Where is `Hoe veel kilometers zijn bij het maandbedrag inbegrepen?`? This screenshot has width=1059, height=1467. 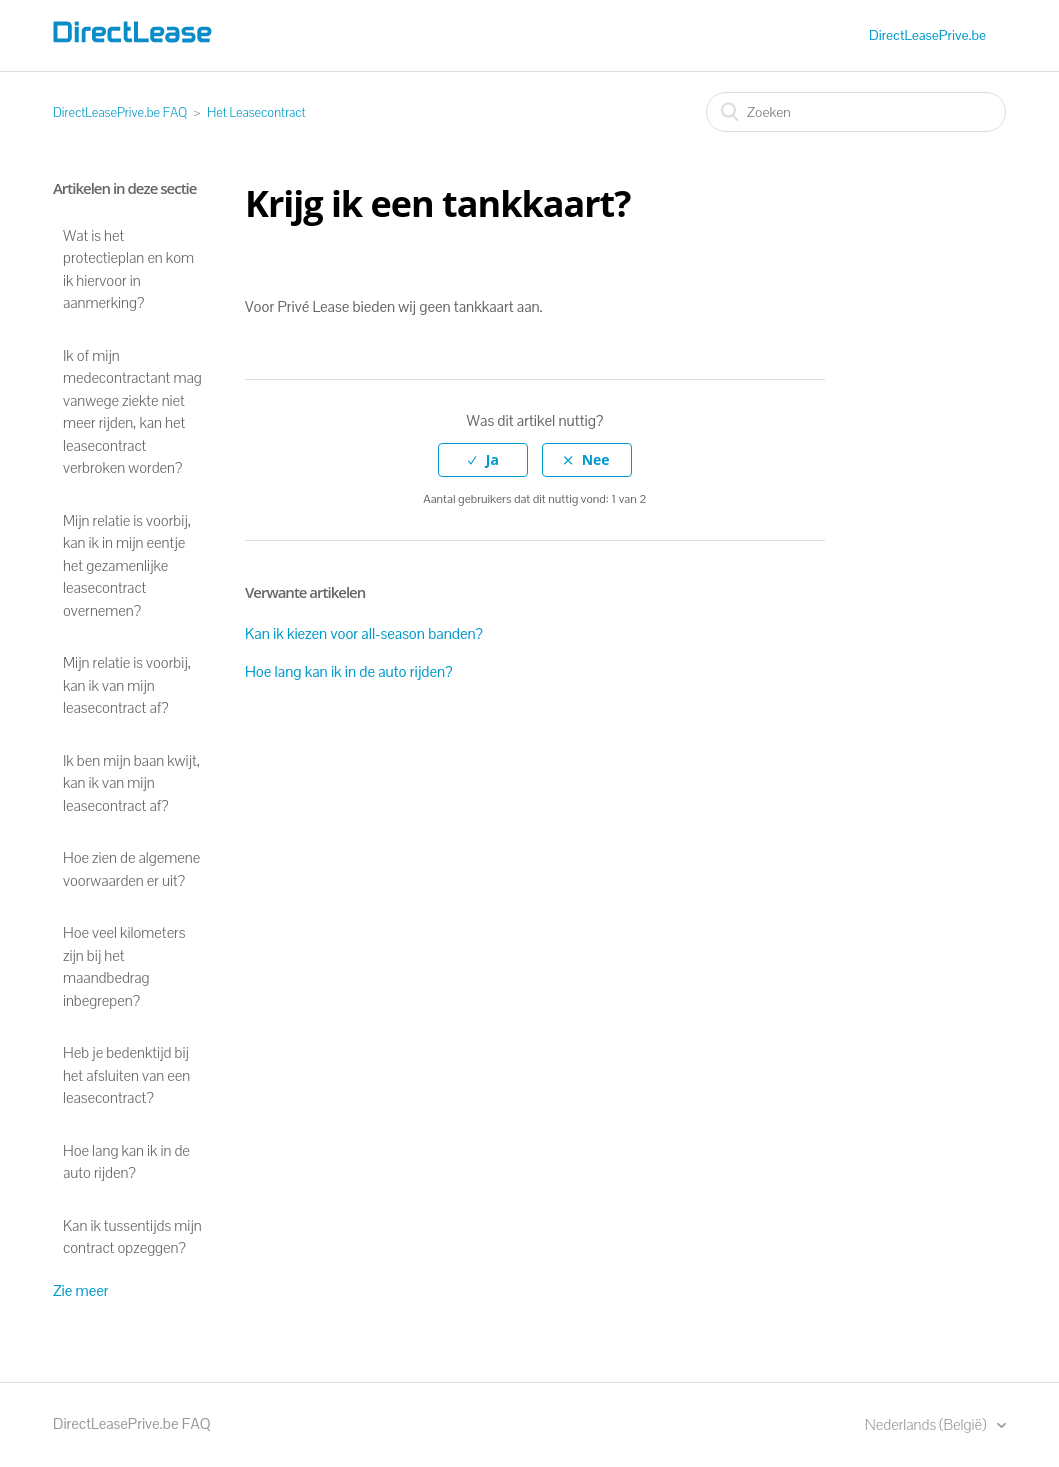
Hoe veel kilometers zijn bij het maandbedrag inbegrepen? is located at coordinates (124, 966).